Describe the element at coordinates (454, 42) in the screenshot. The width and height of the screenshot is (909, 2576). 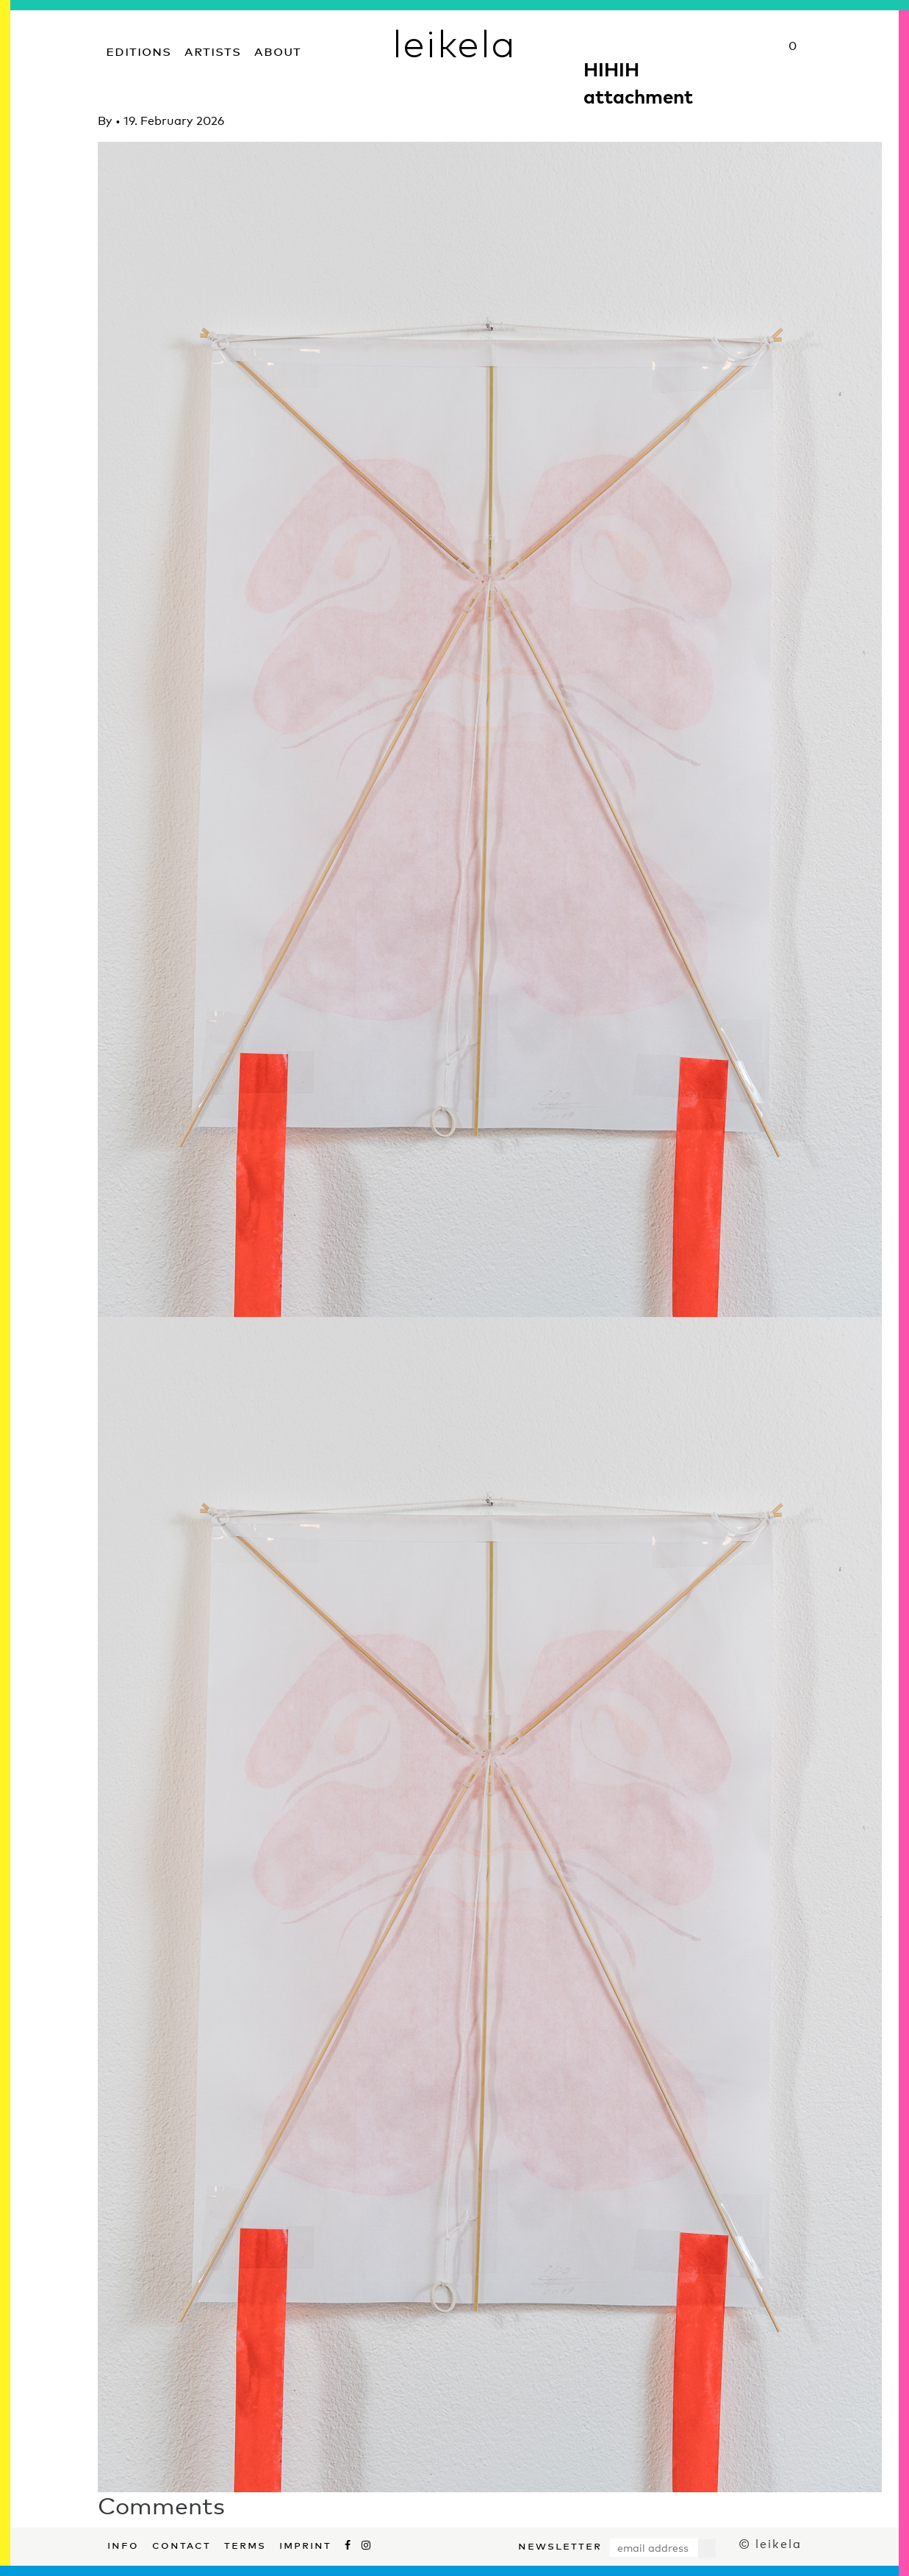
I see `leikela` at that location.